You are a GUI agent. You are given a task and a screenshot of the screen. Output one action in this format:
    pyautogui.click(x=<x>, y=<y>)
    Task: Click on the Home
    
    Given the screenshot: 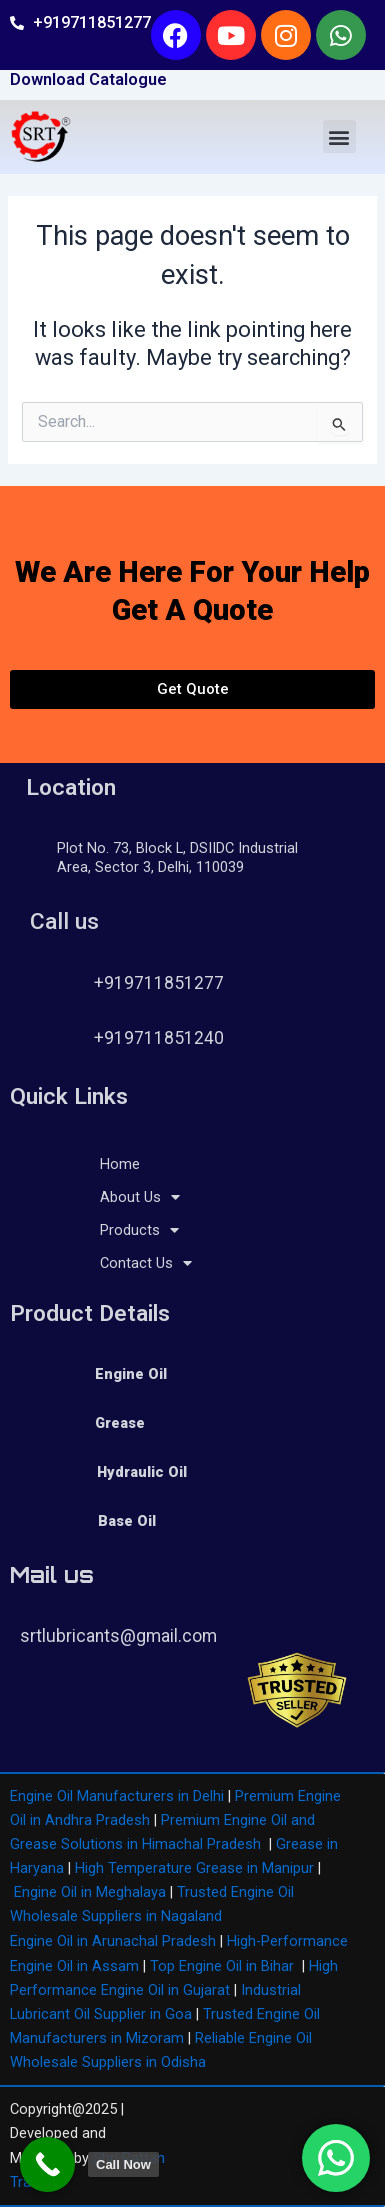 What is the action you would take?
    pyautogui.click(x=120, y=1164)
    